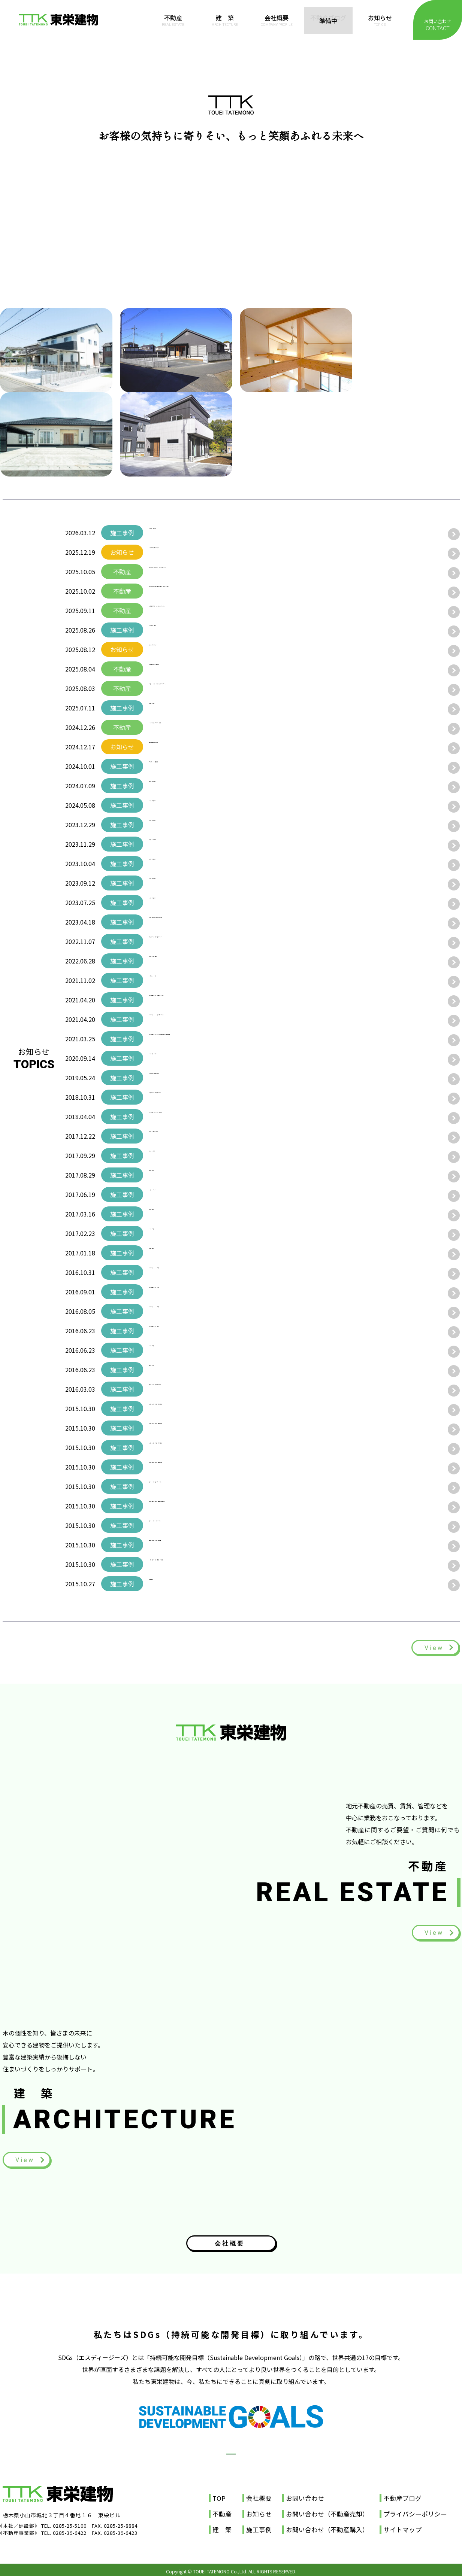 The image size is (462, 2576). I want to click on お問い合わせ（不動産売却）, so click(327, 2510).